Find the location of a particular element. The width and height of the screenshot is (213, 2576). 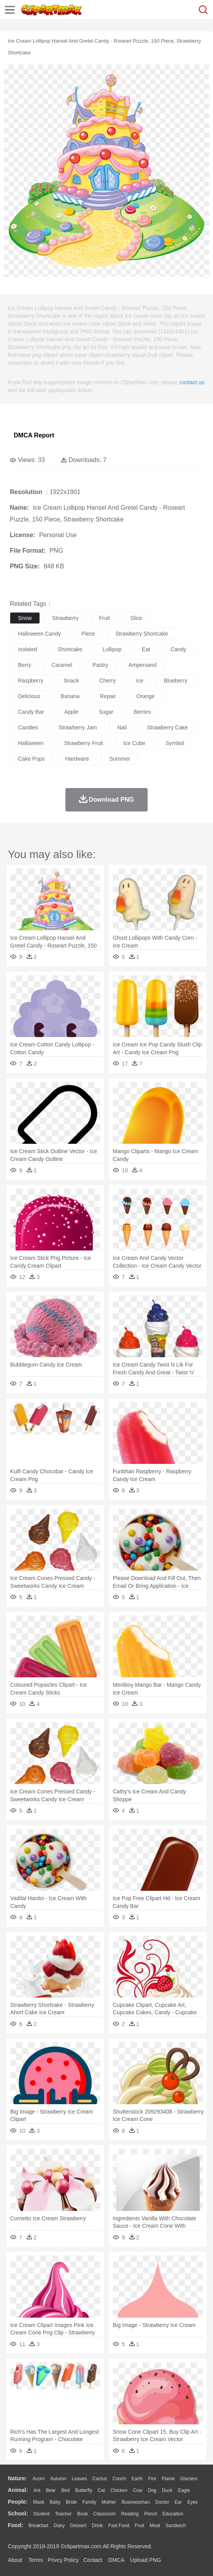

family is located at coordinates (89, 2502).